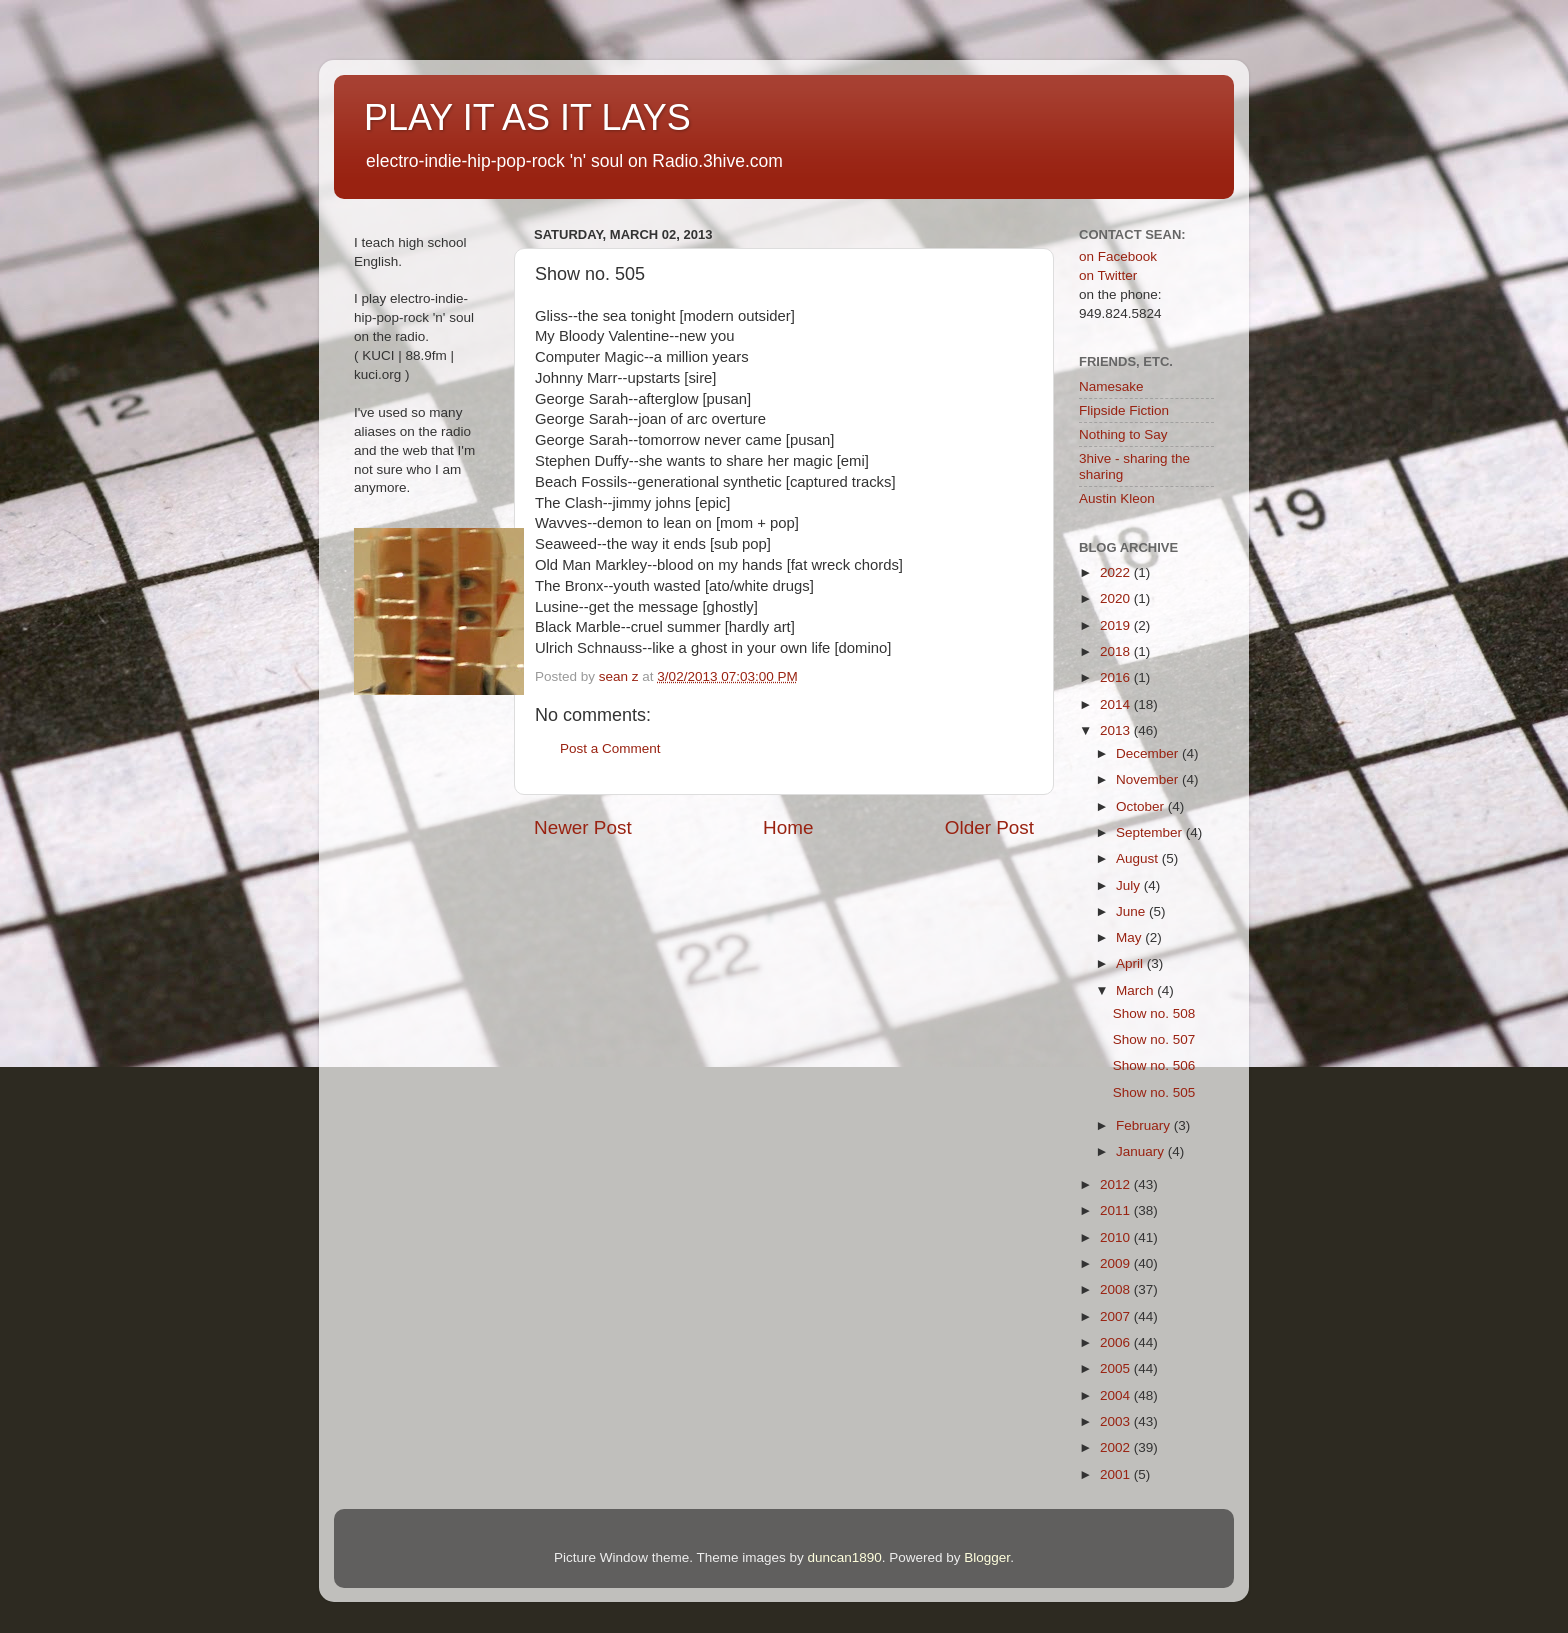  I want to click on August, so click(1139, 858).